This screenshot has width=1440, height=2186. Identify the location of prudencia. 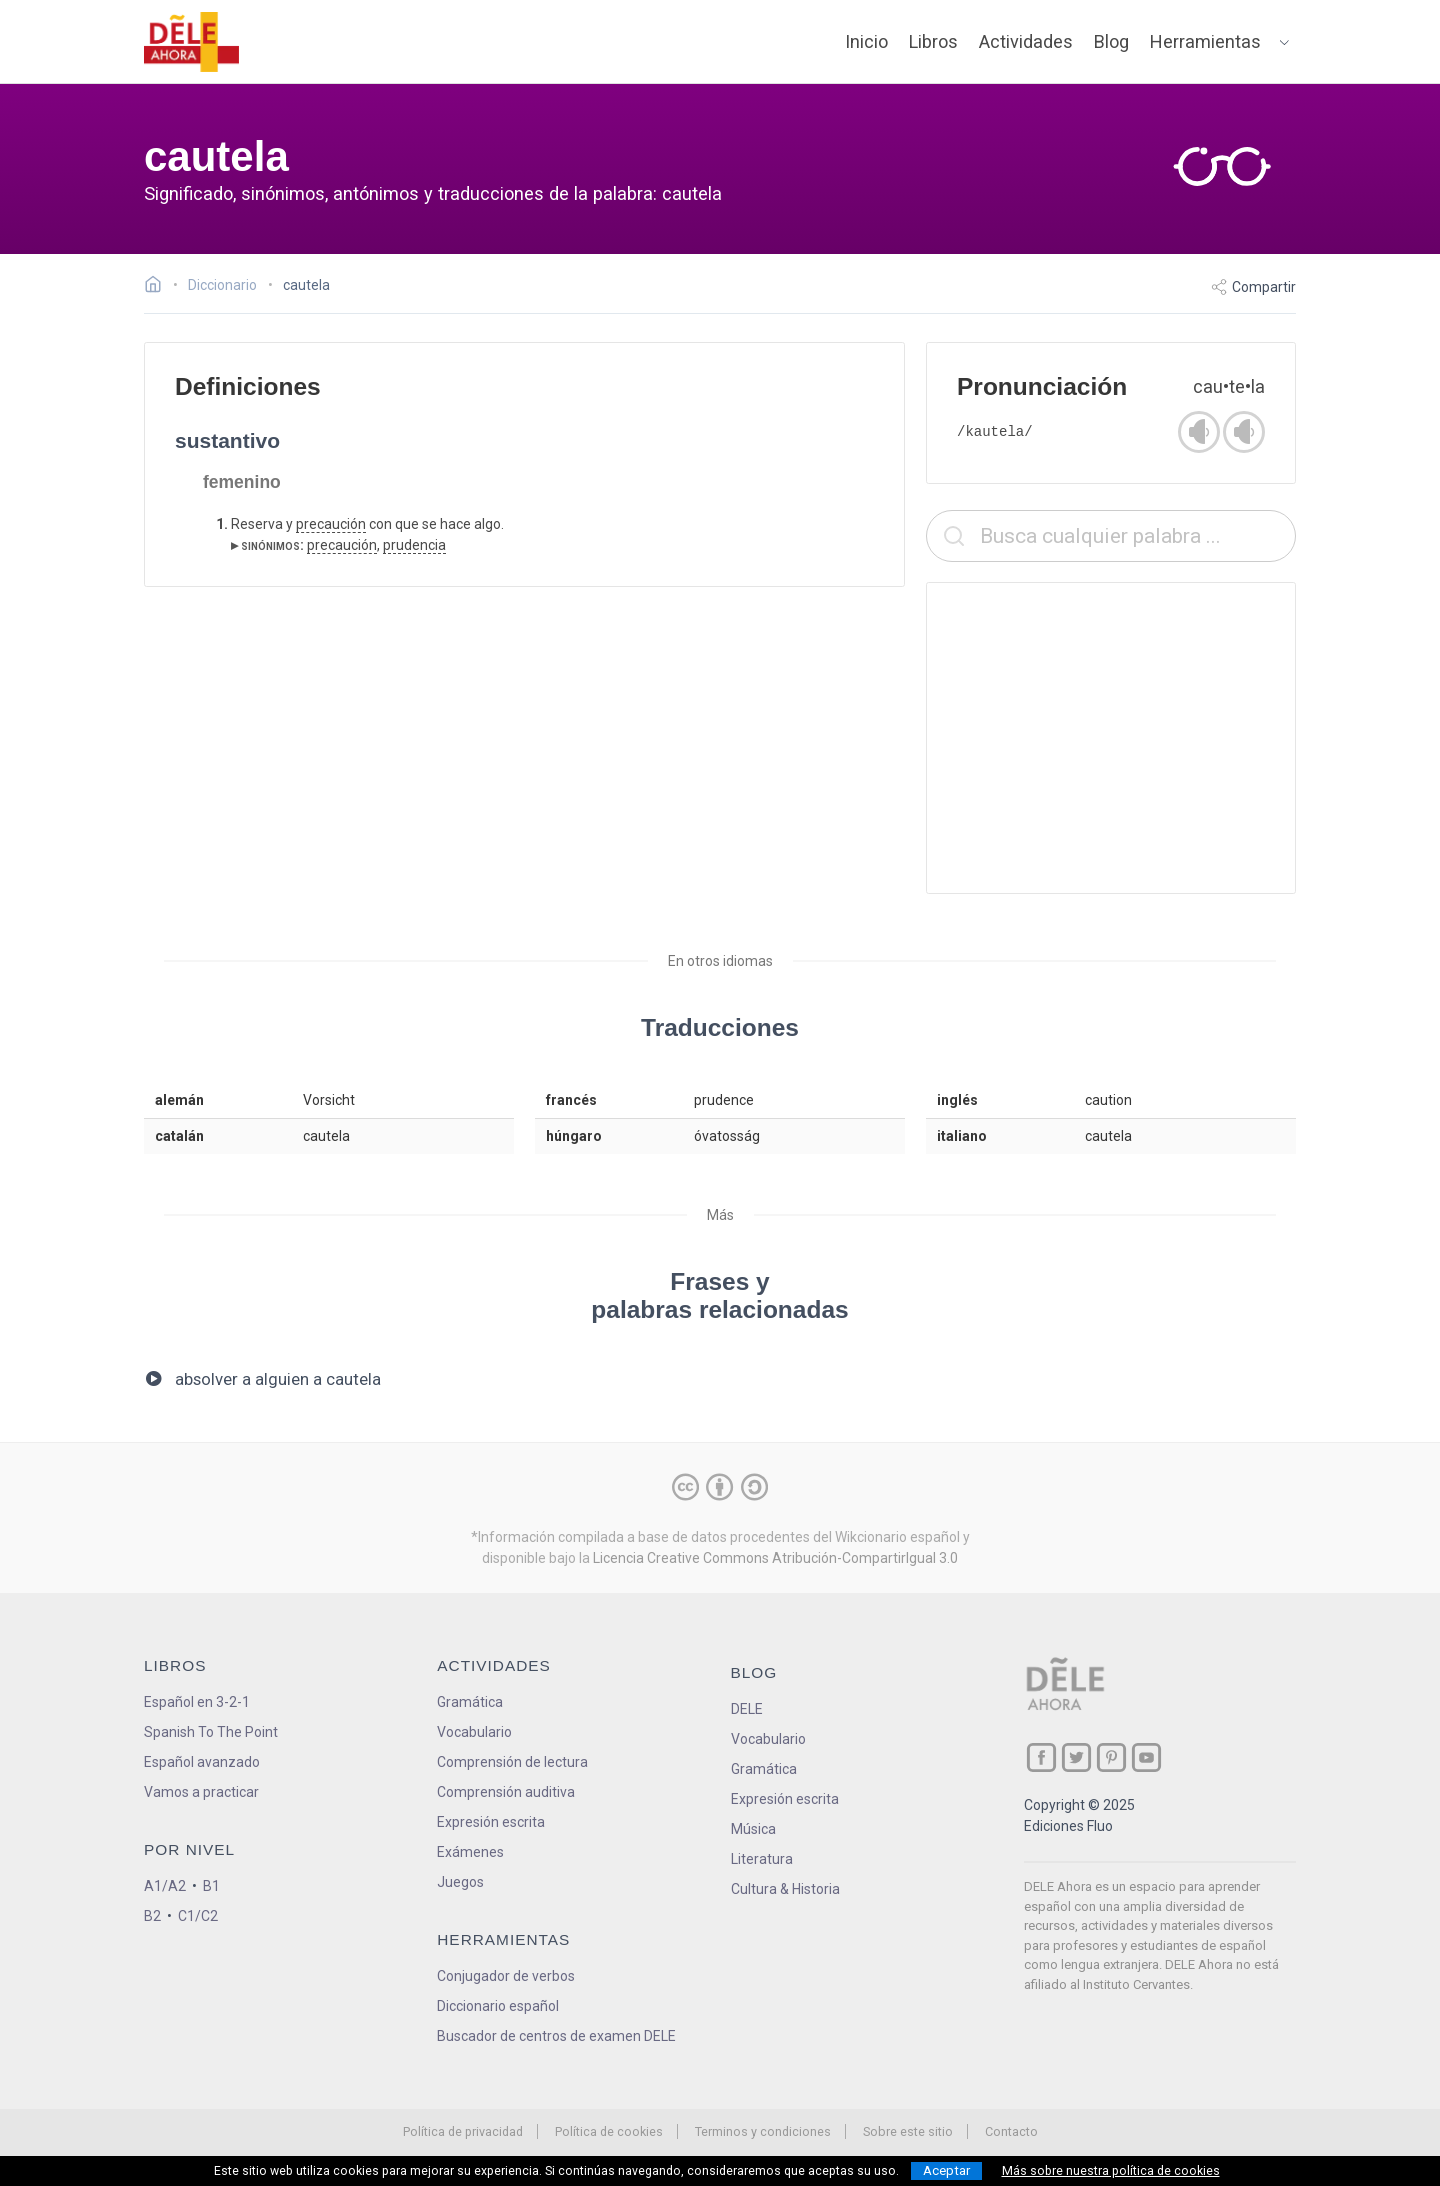
(414, 545).